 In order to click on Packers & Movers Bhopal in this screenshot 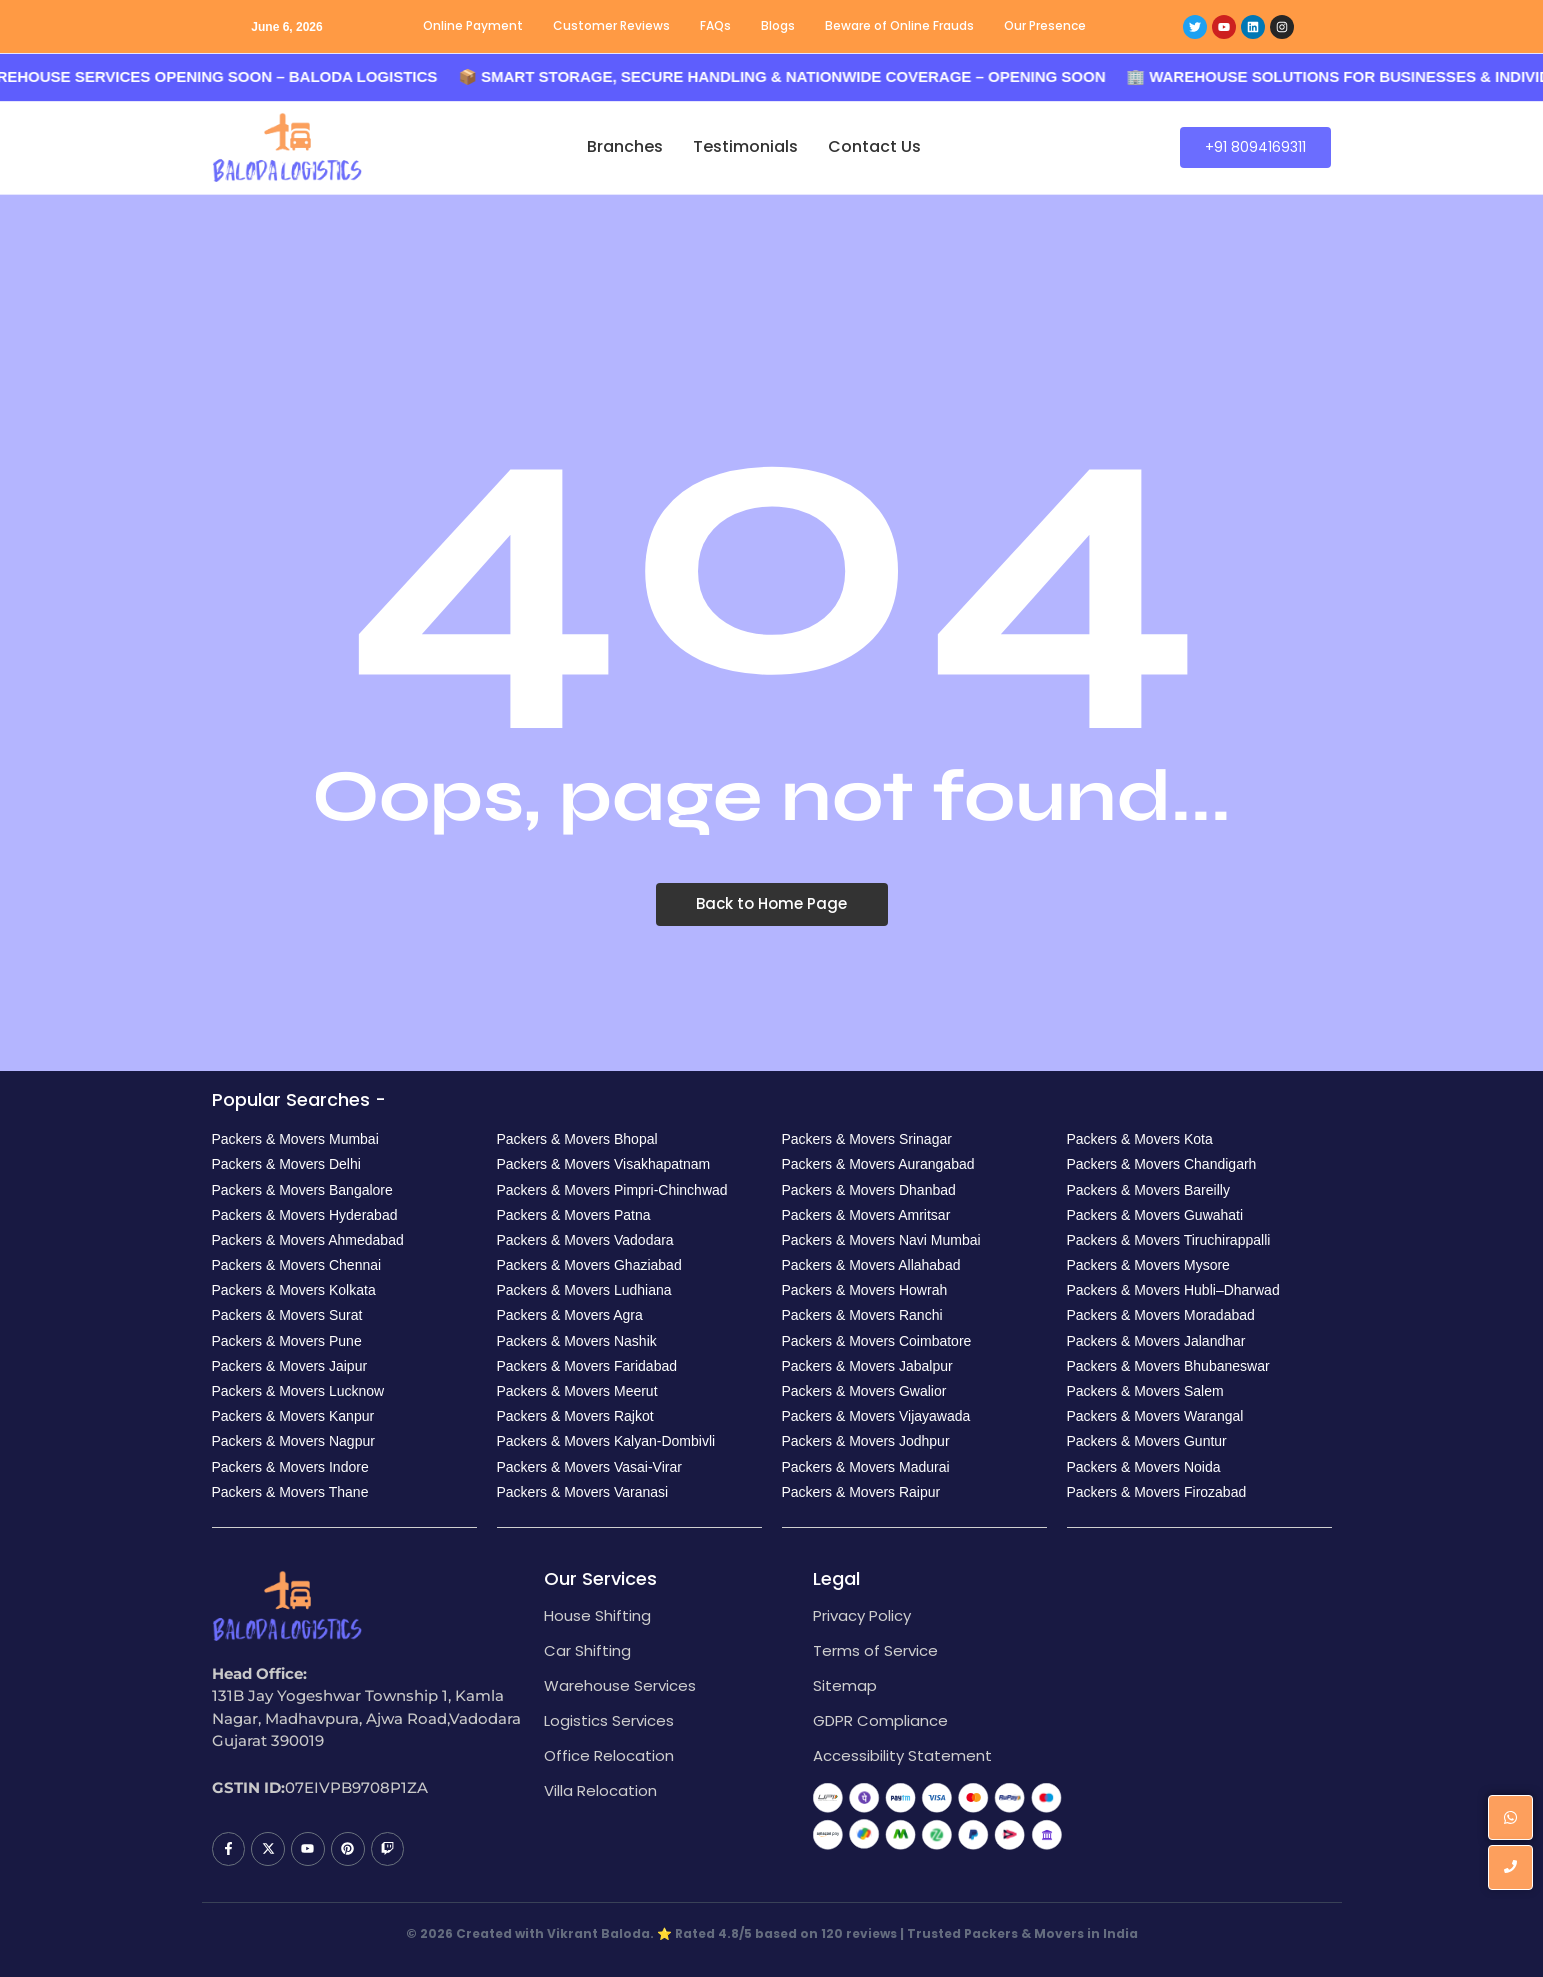, I will do `click(577, 1139)`.